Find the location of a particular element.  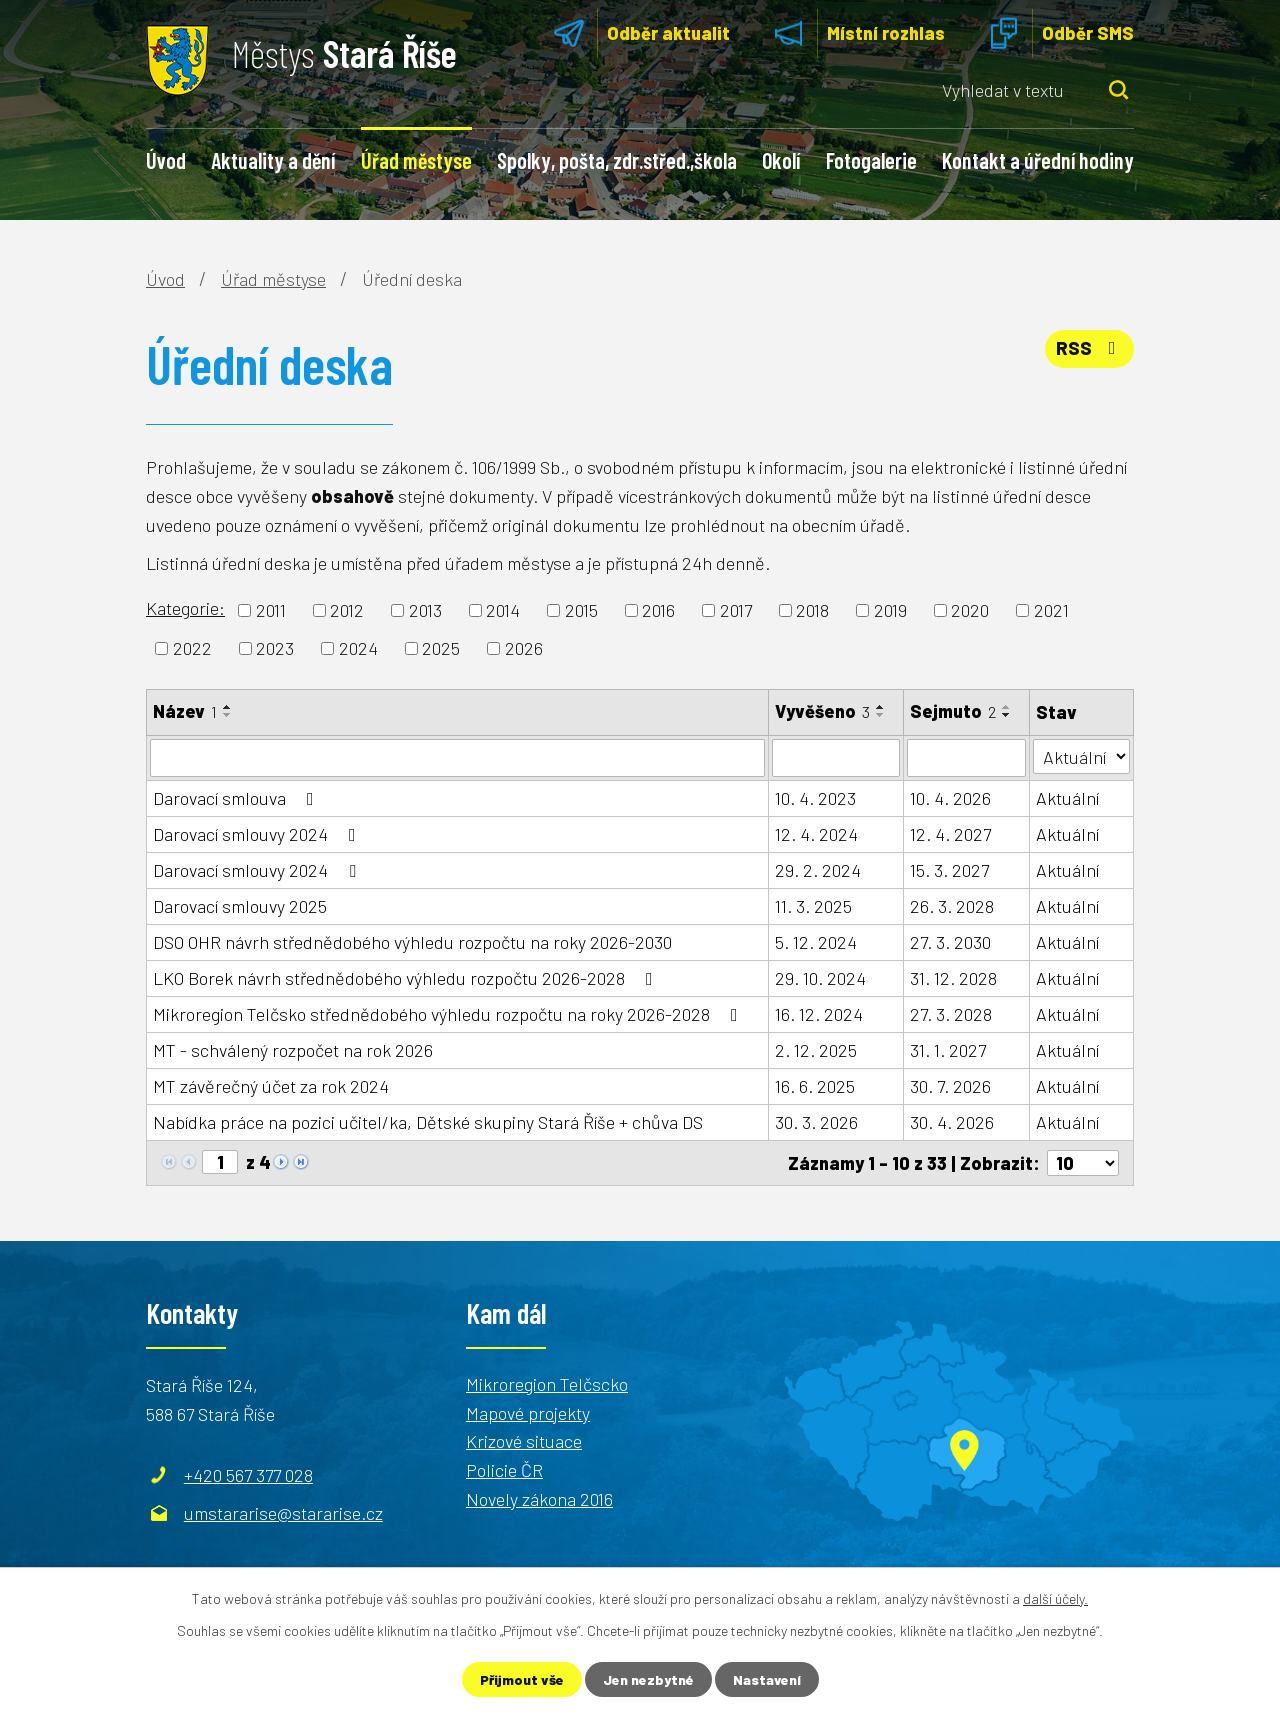

[Seřadit podle Vyvěšeno vzestupně] is located at coordinates (881, 707).